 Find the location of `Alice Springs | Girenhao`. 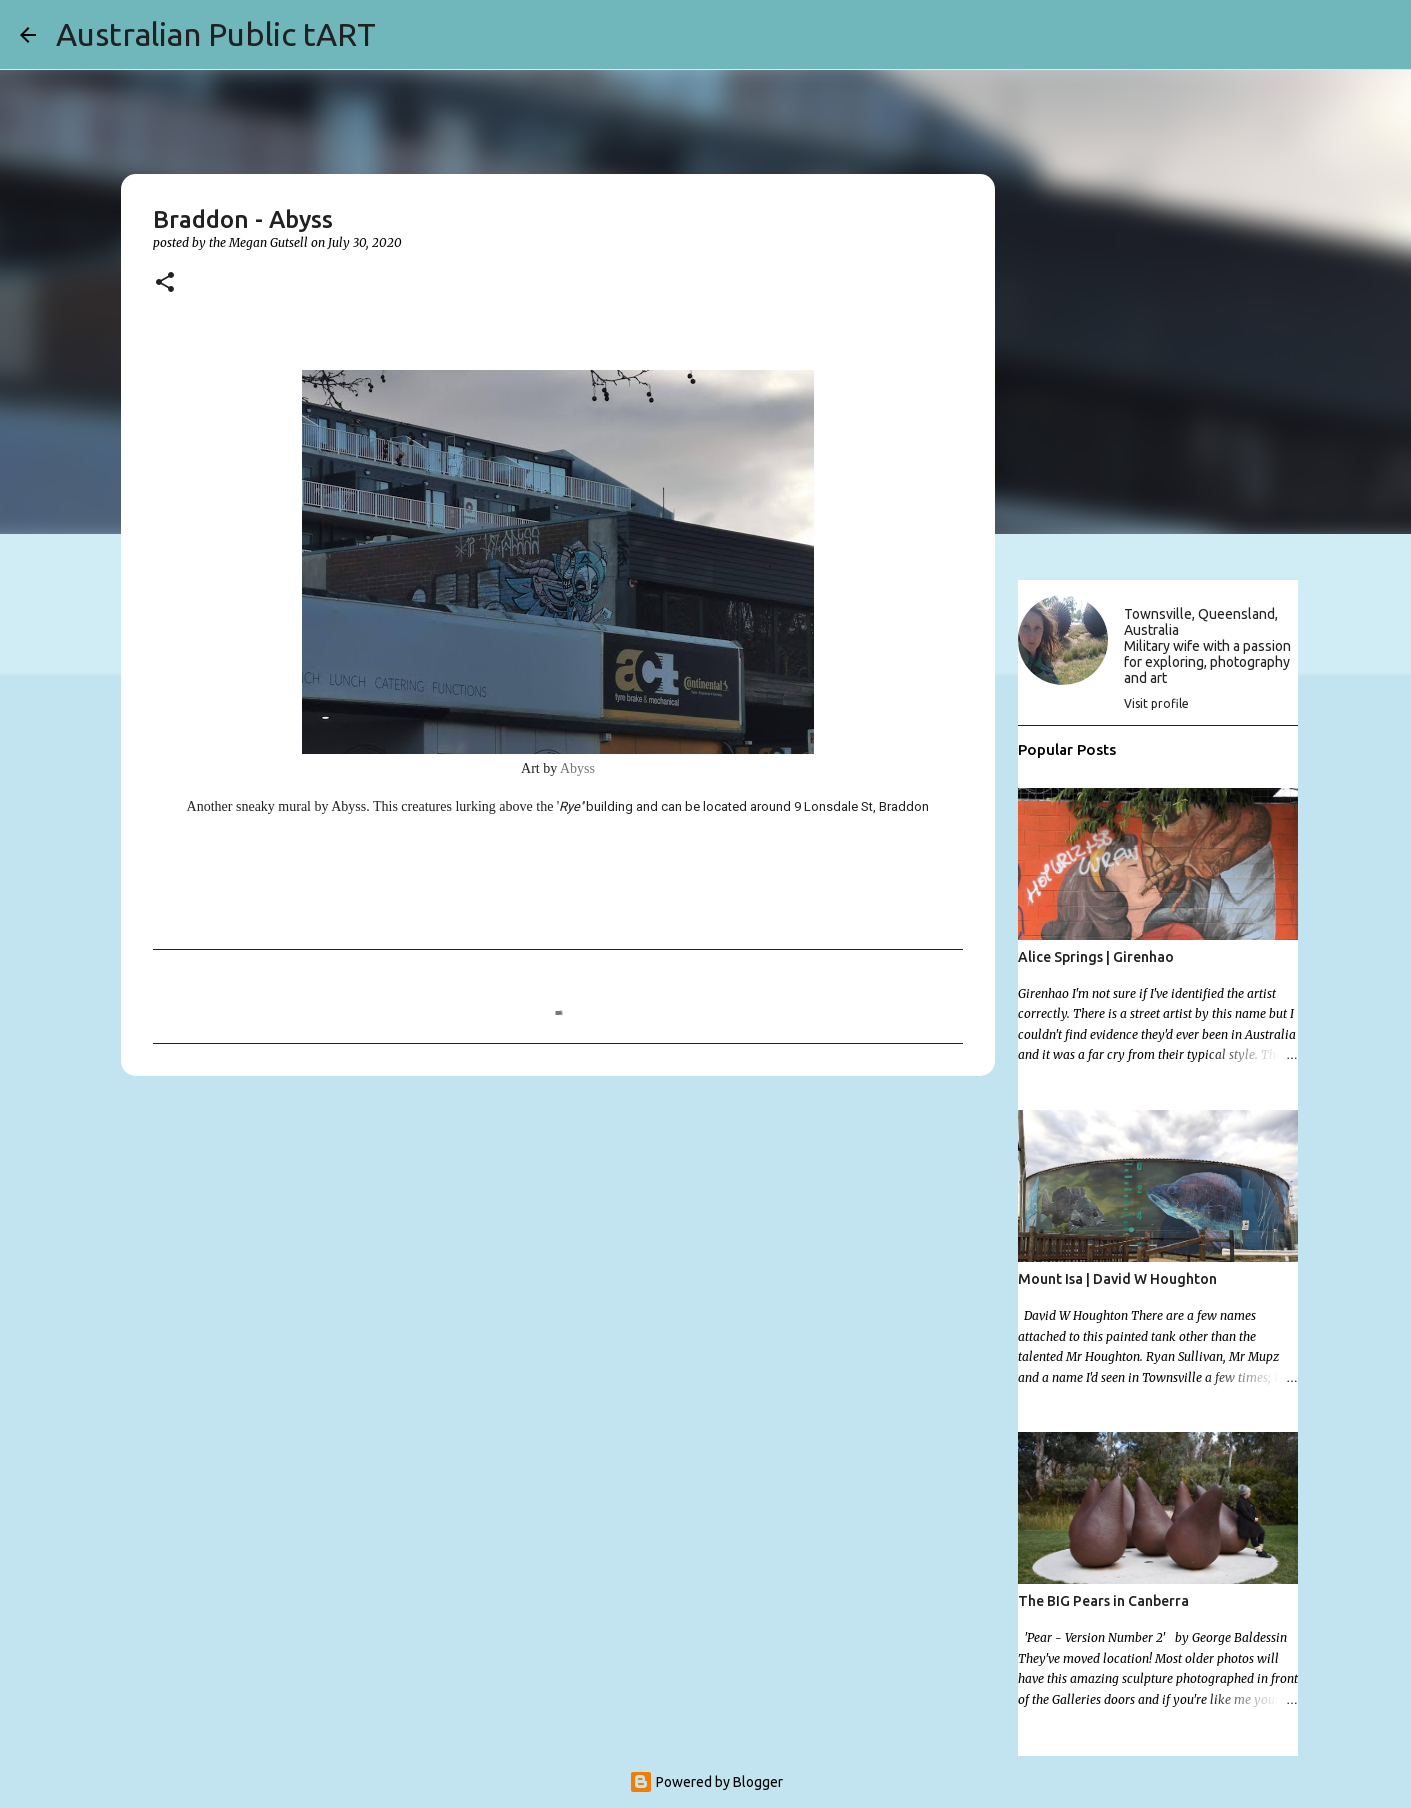

Alice Springs | Girenhao is located at coordinates (1096, 957).